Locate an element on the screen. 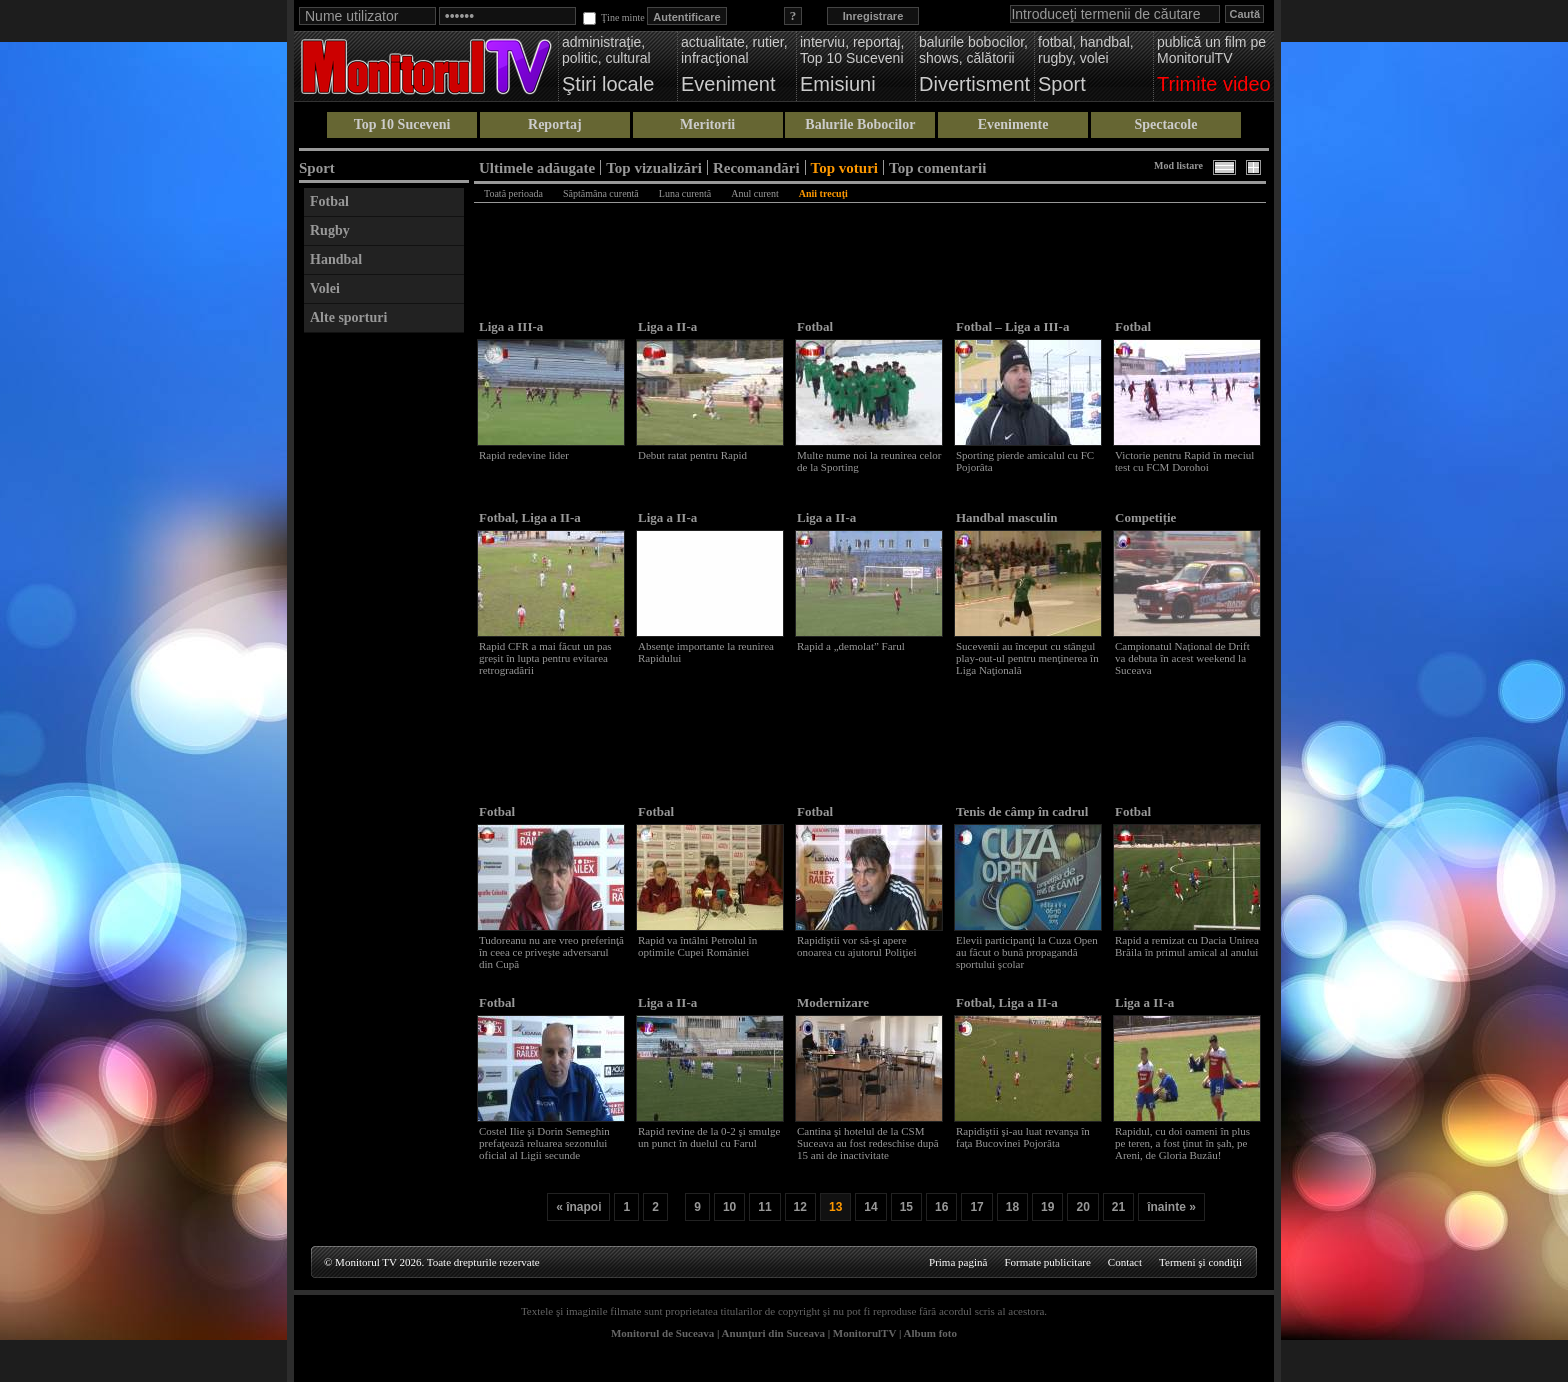  Rapid revine de la 0-2 şi smulge un punct în duelul cu Farul is located at coordinates (709, 1137).